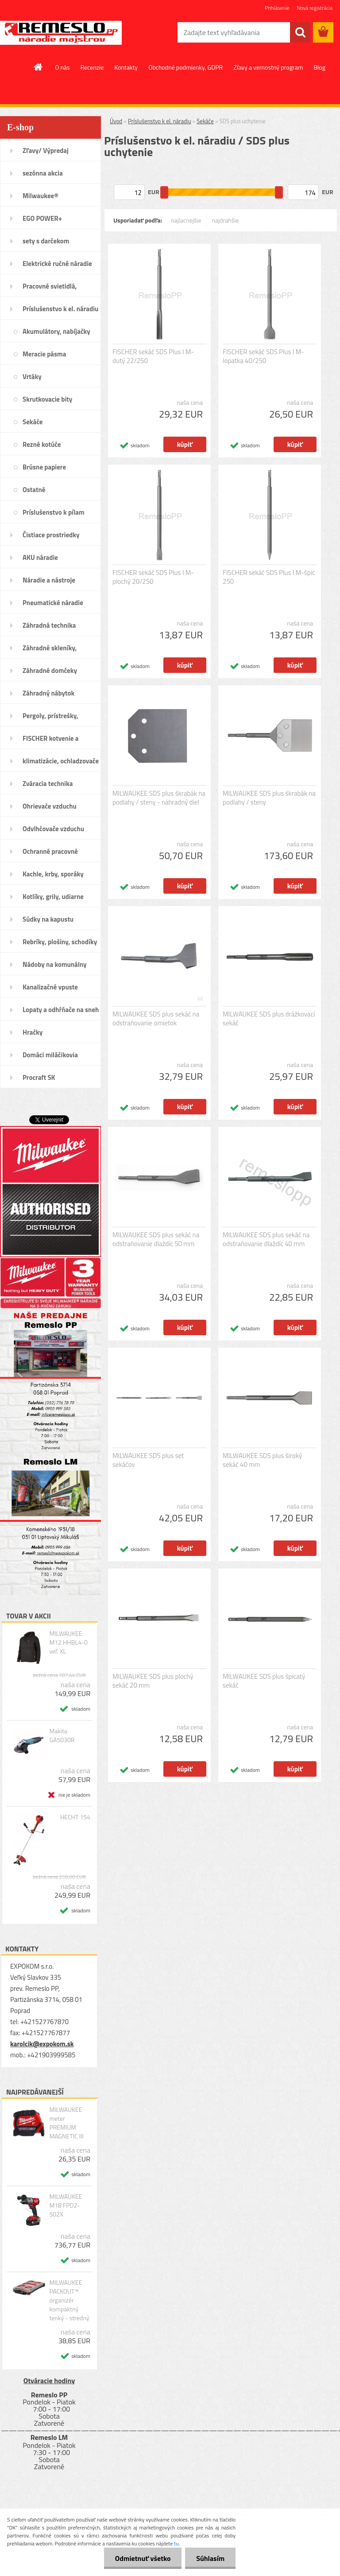 The height and width of the screenshot is (2576, 340). What do you see at coordinates (263, 356) in the screenshot?
I see `FISCHER sekáč SDS Plus I M-lopatka 40/250` at bounding box center [263, 356].